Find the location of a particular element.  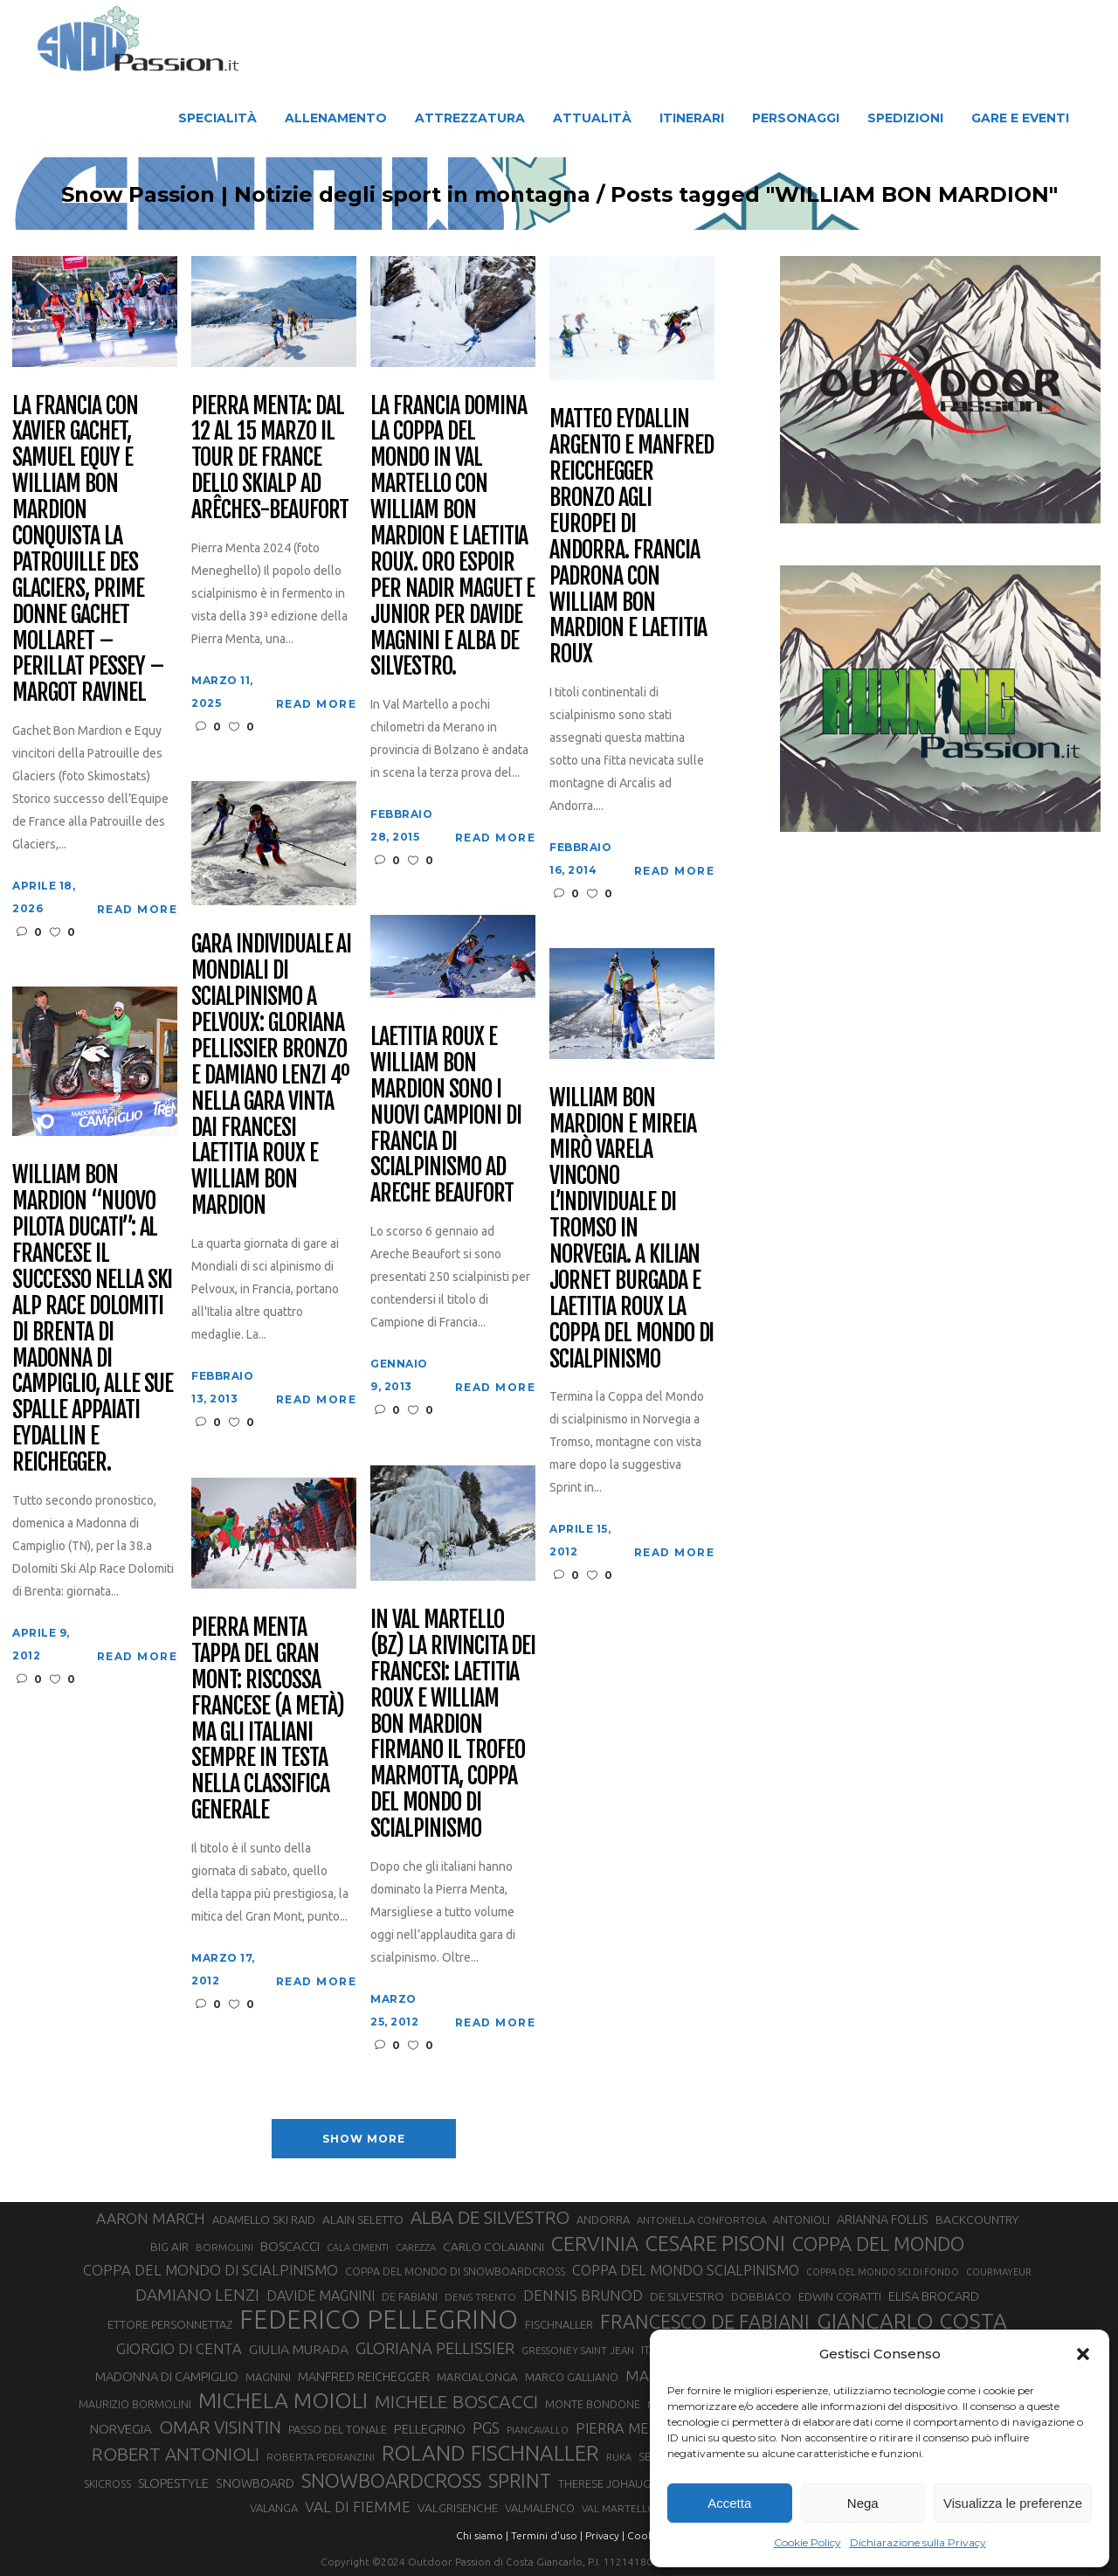

DE SILVESTRO [DE SILVESTRO (36 elementi)] is located at coordinates (687, 2296).